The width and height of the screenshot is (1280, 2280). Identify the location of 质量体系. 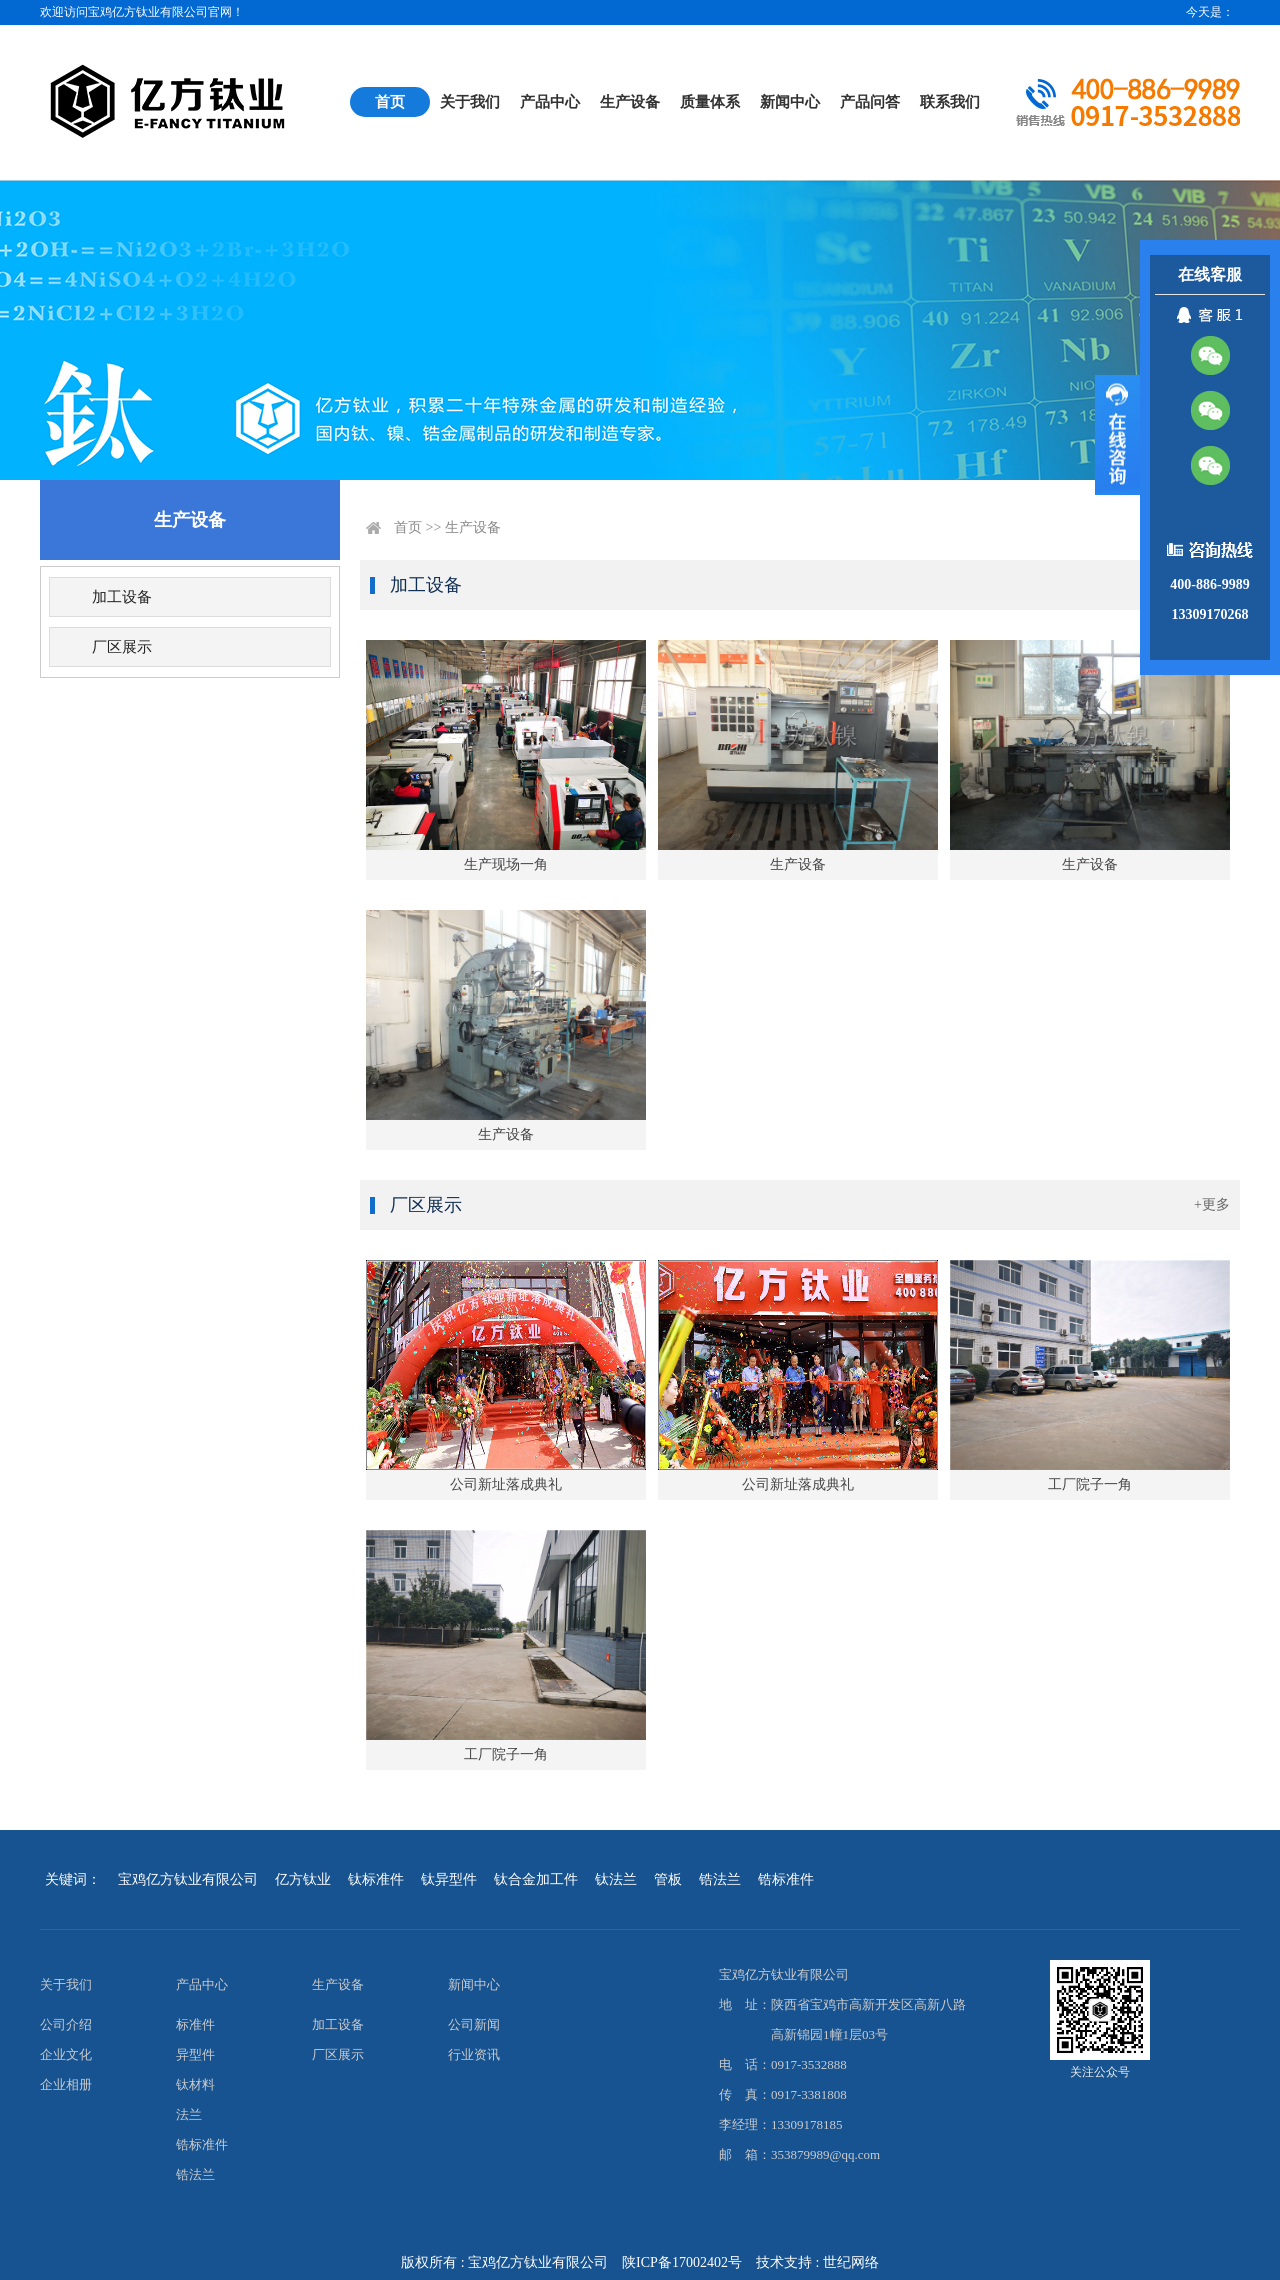
(710, 102).